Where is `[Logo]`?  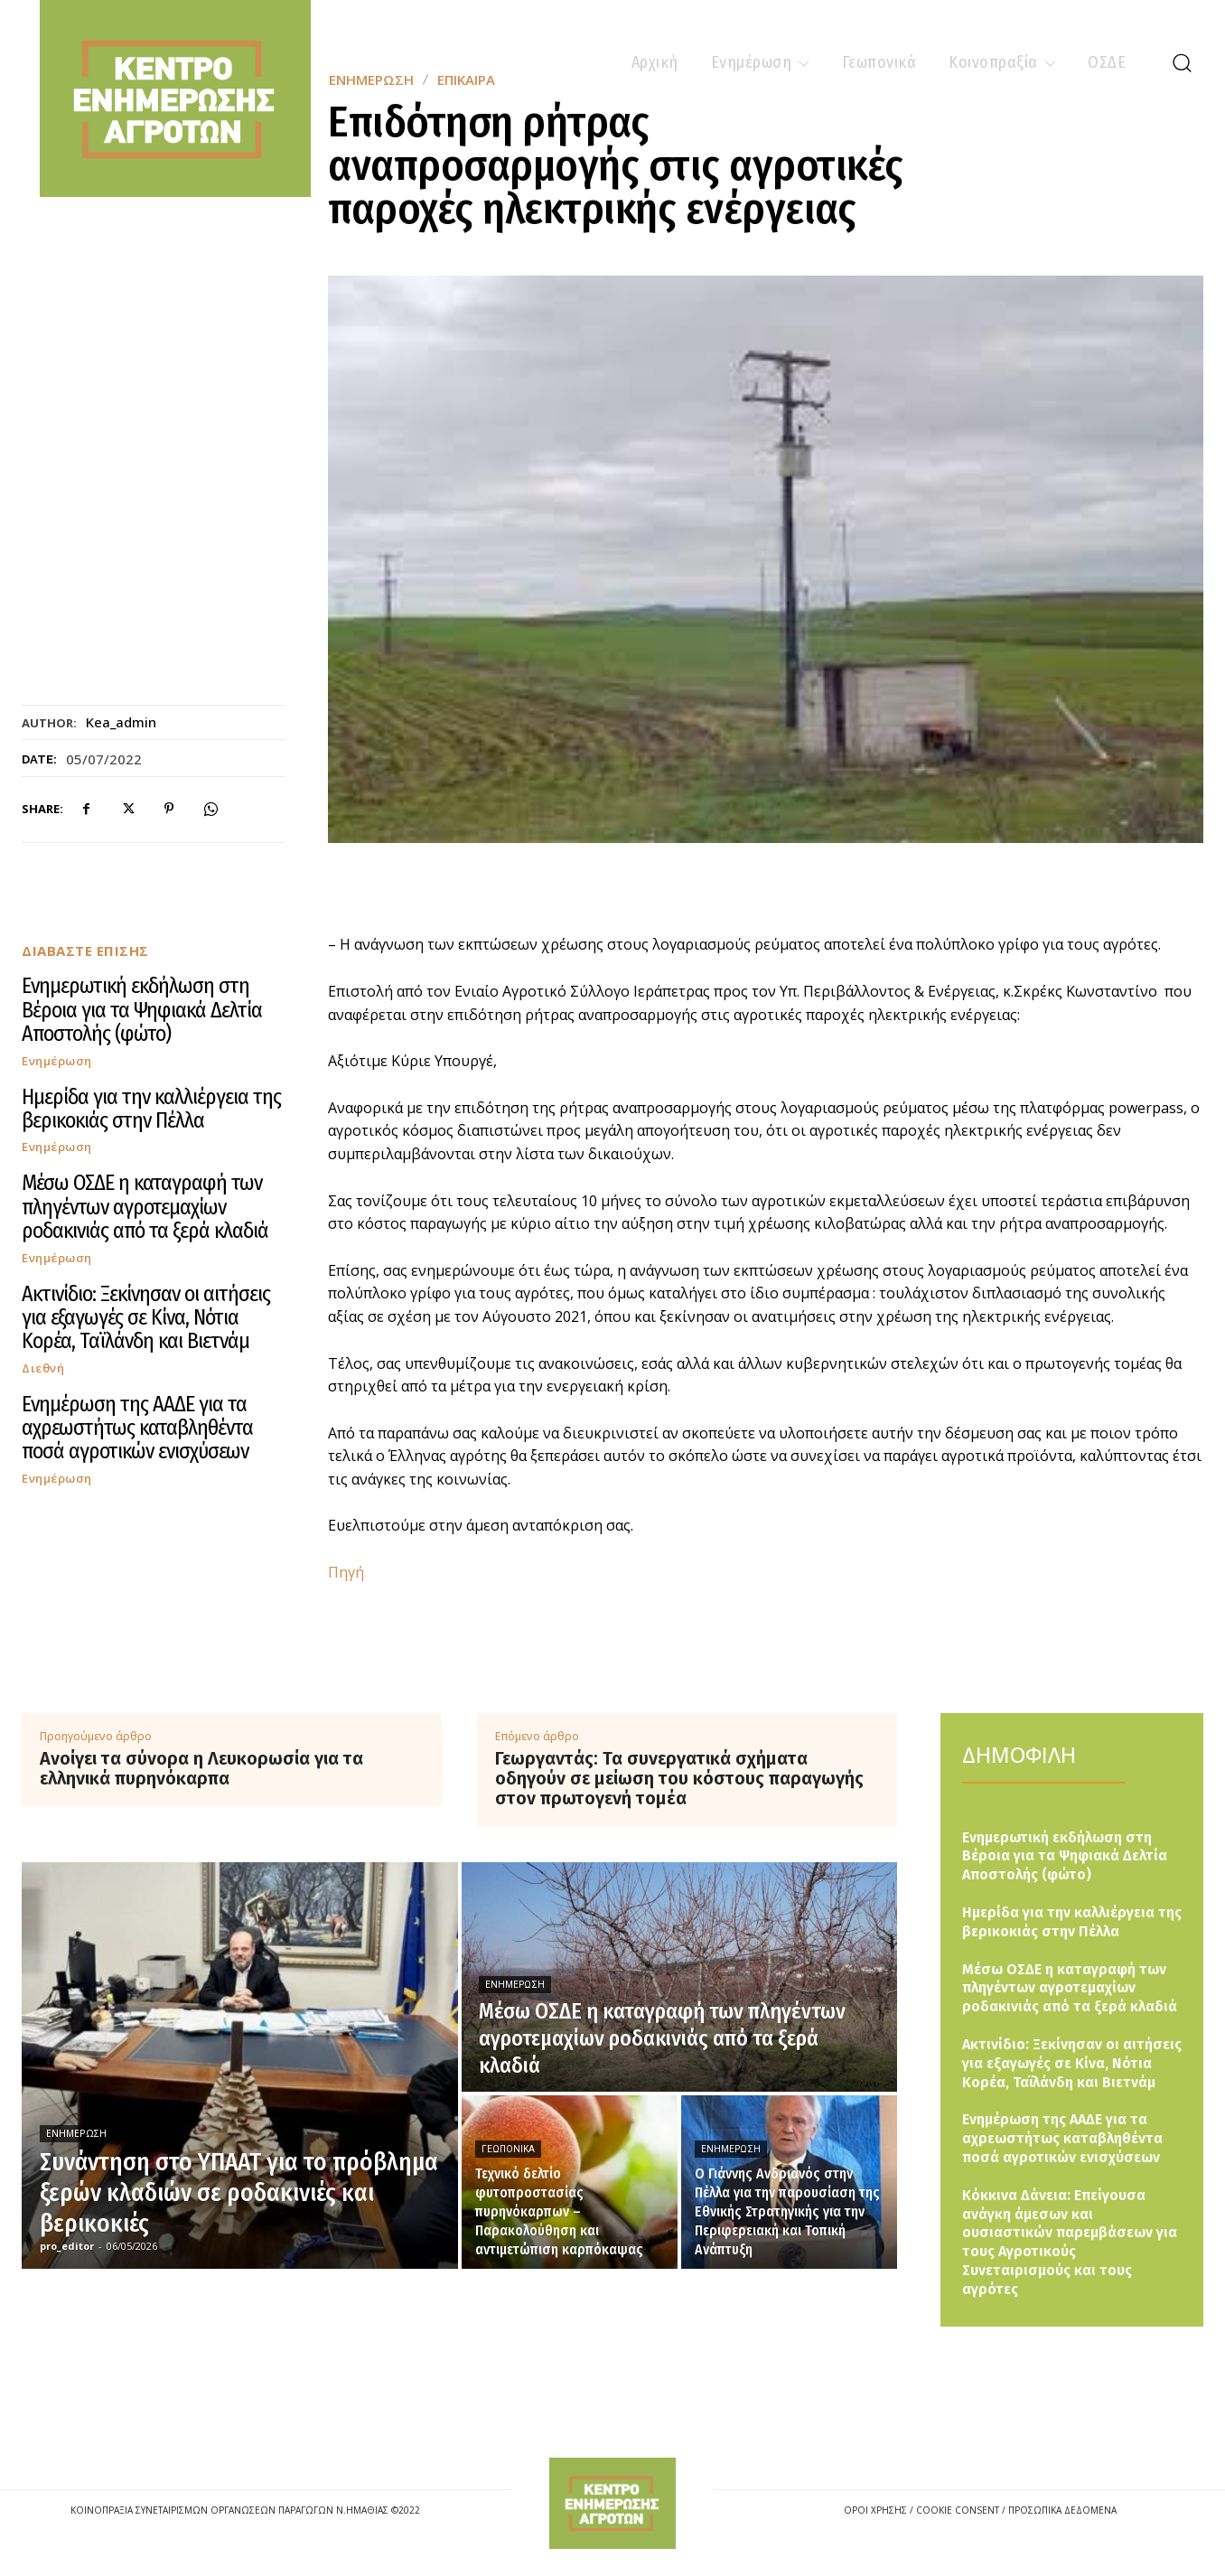 [Logo] is located at coordinates (612, 2503).